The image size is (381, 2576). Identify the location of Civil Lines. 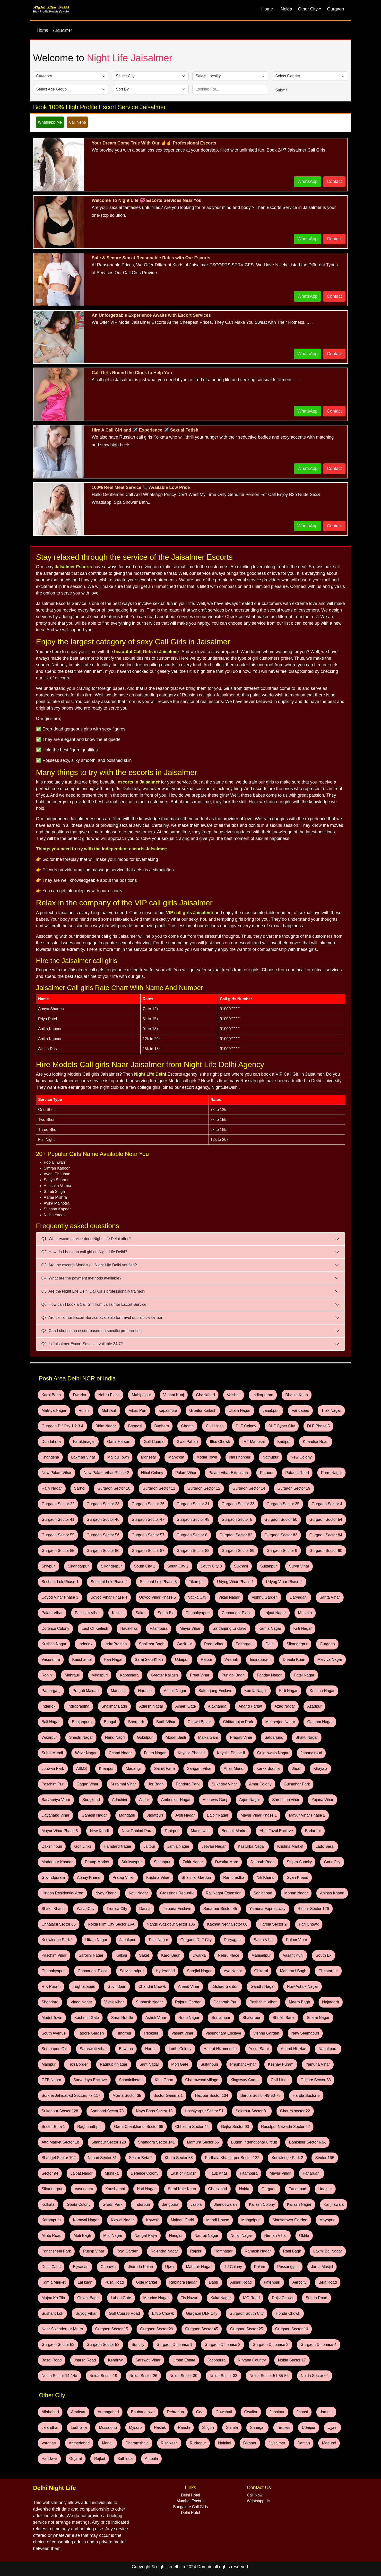
(215, 1426).